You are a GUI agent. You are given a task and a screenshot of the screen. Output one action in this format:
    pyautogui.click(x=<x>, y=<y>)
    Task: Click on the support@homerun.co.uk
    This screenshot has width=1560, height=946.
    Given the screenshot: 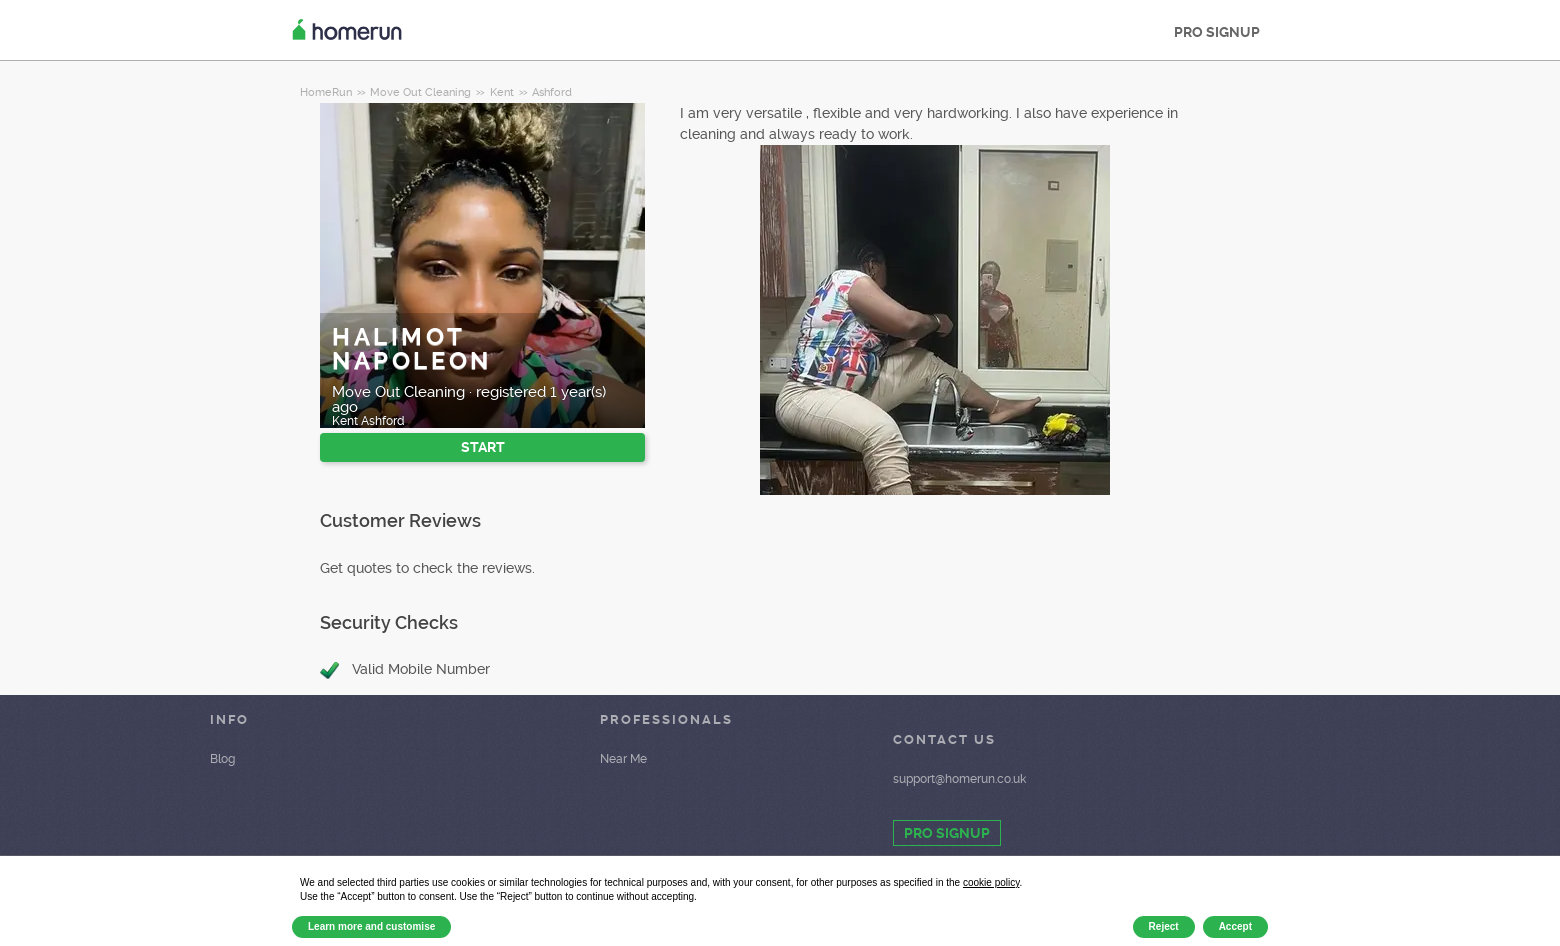 What is the action you would take?
    pyautogui.click(x=959, y=779)
    